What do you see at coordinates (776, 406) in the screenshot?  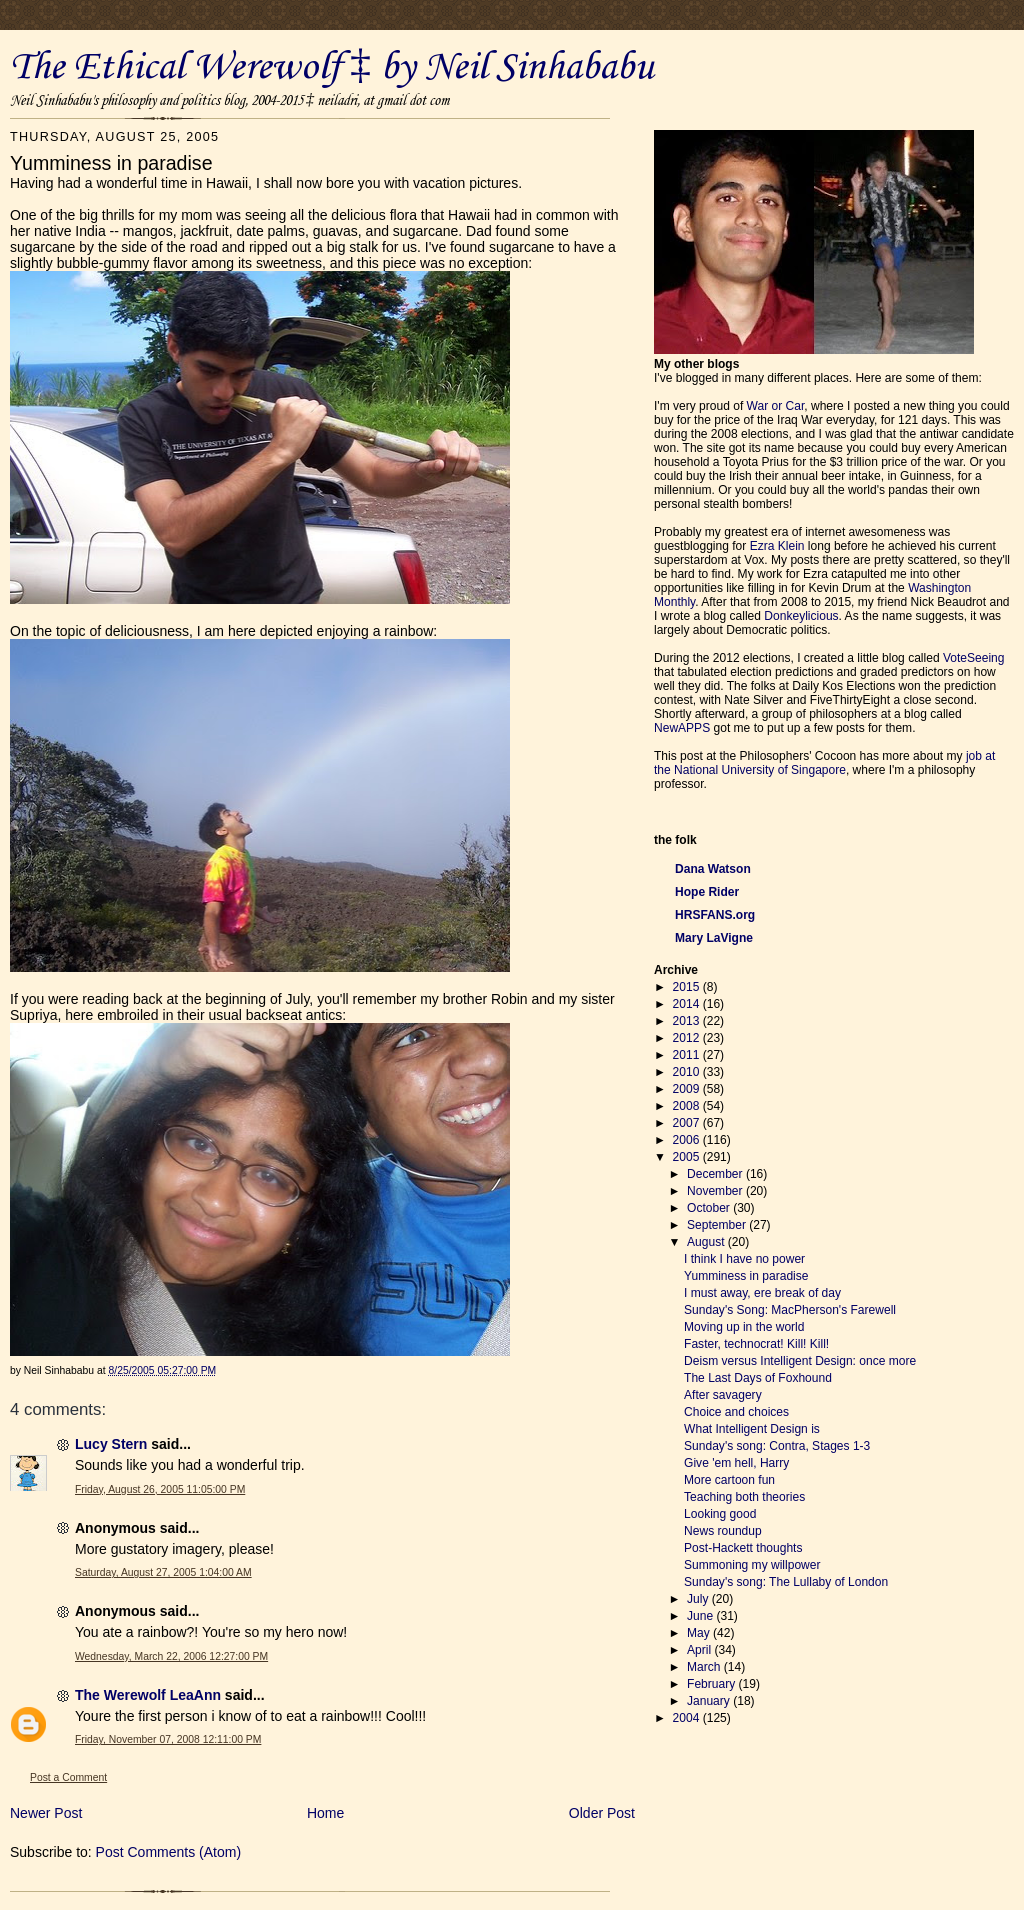 I see `War or Car` at bounding box center [776, 406].